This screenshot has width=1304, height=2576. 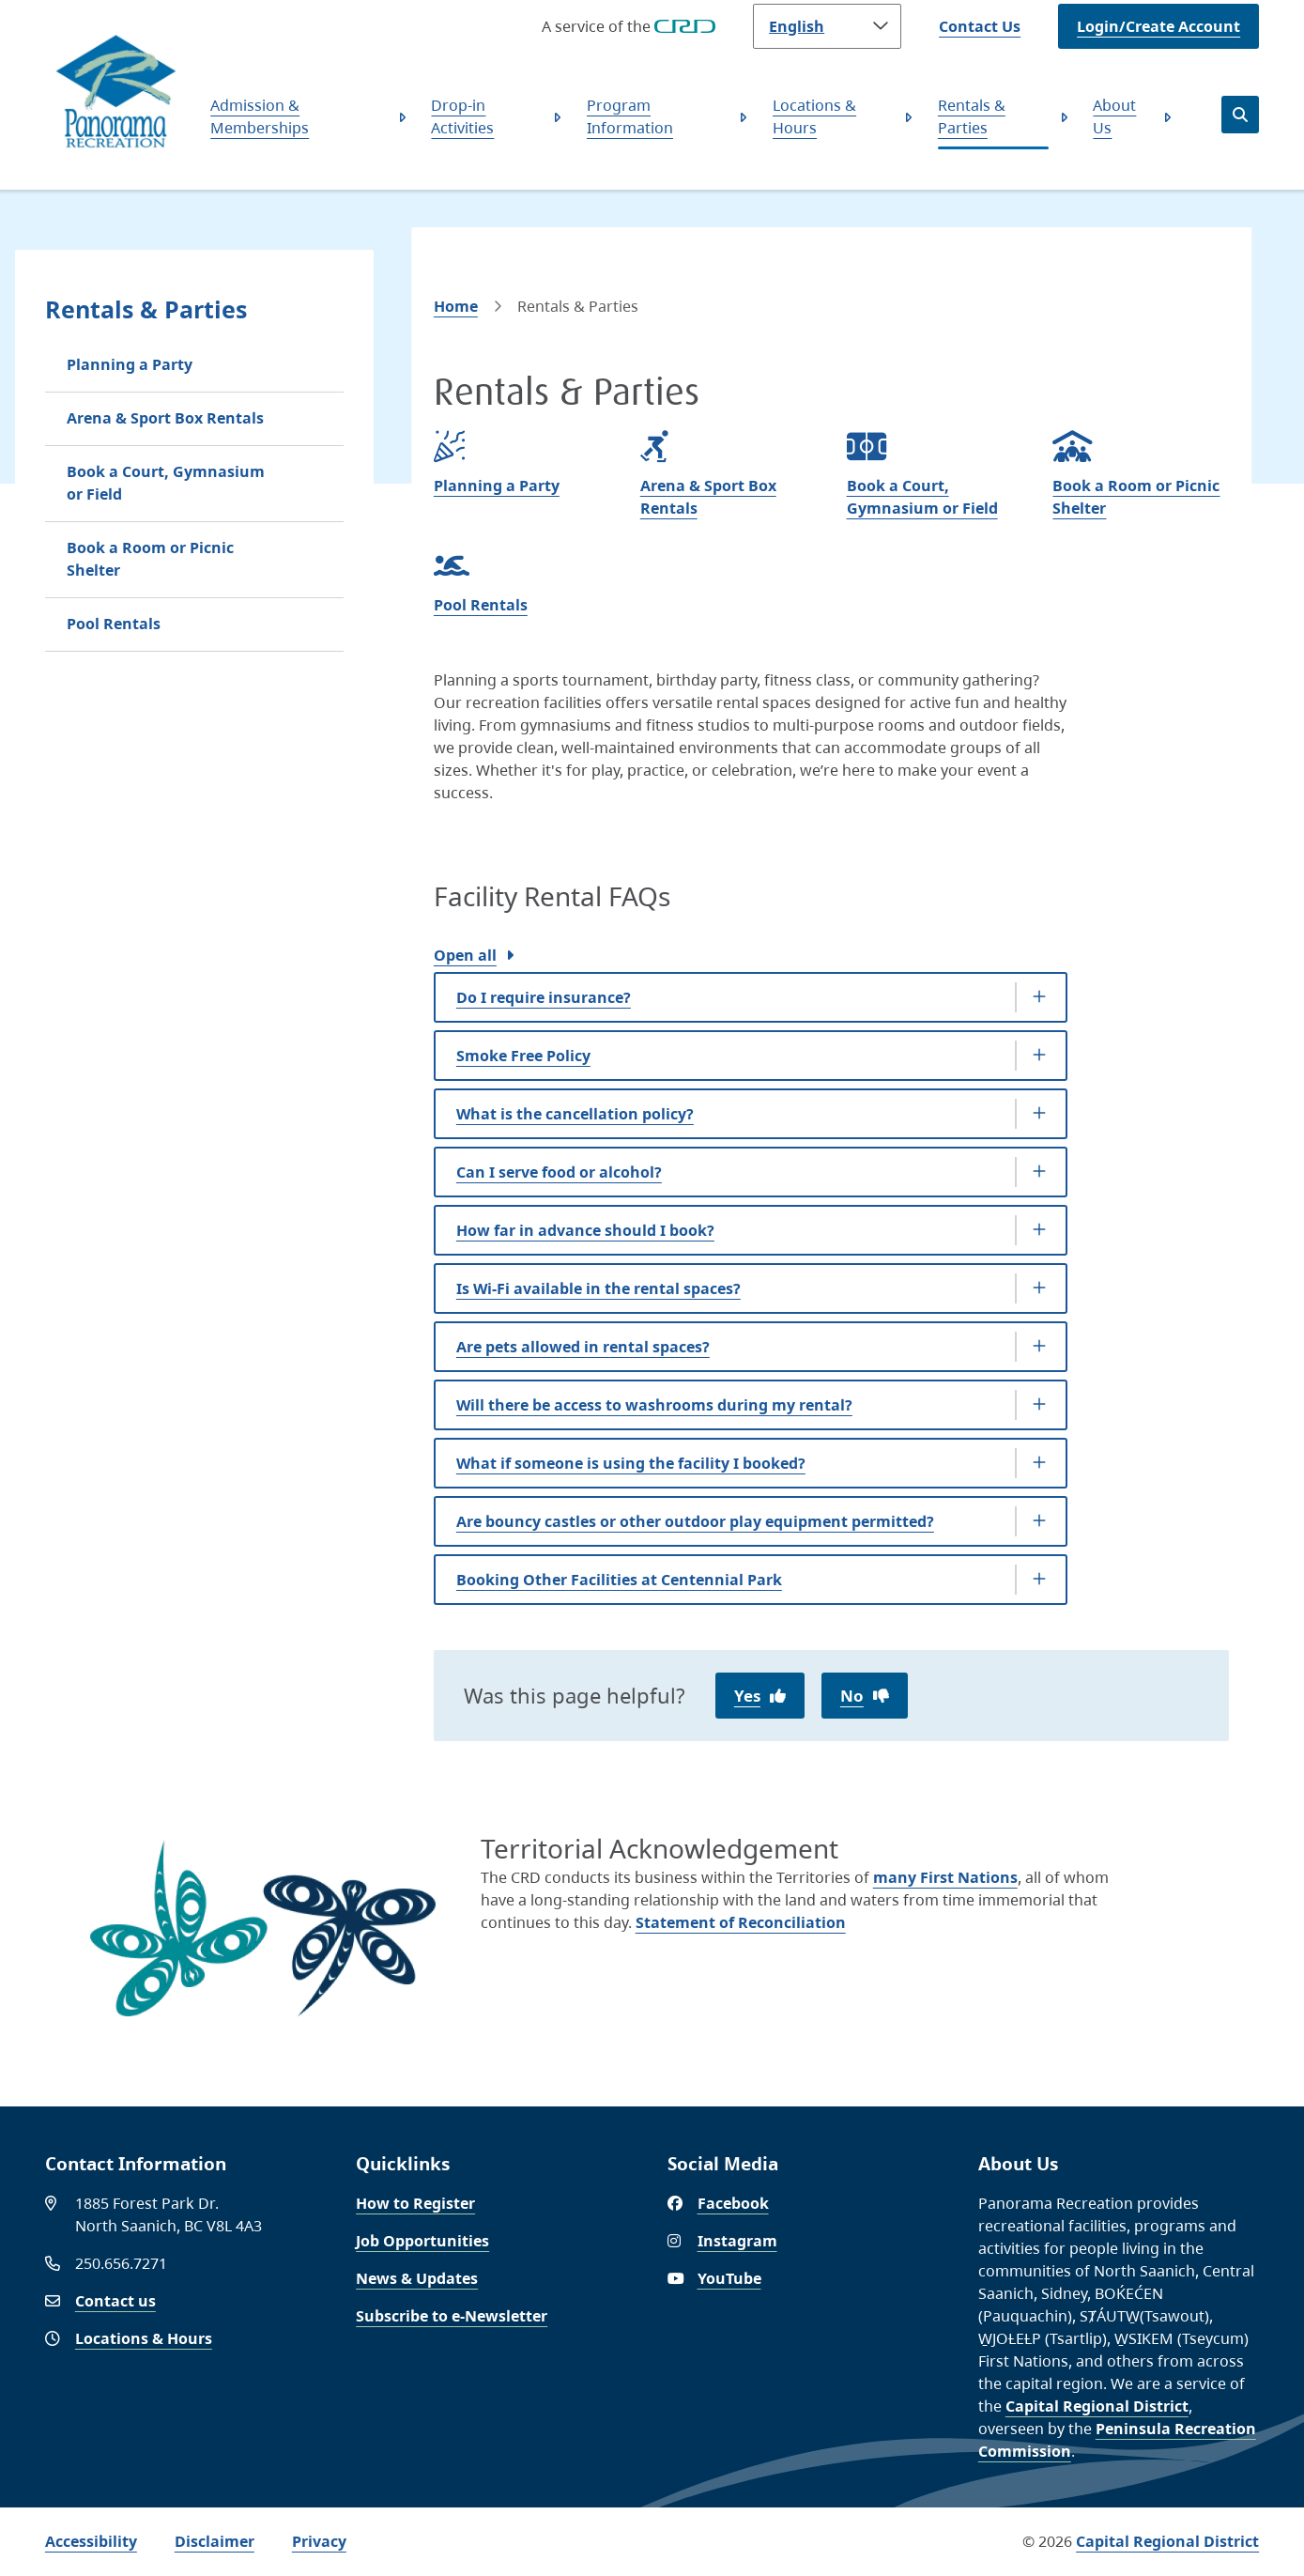 I want to click on Drop-in Activities, so click(x=462, y=116).